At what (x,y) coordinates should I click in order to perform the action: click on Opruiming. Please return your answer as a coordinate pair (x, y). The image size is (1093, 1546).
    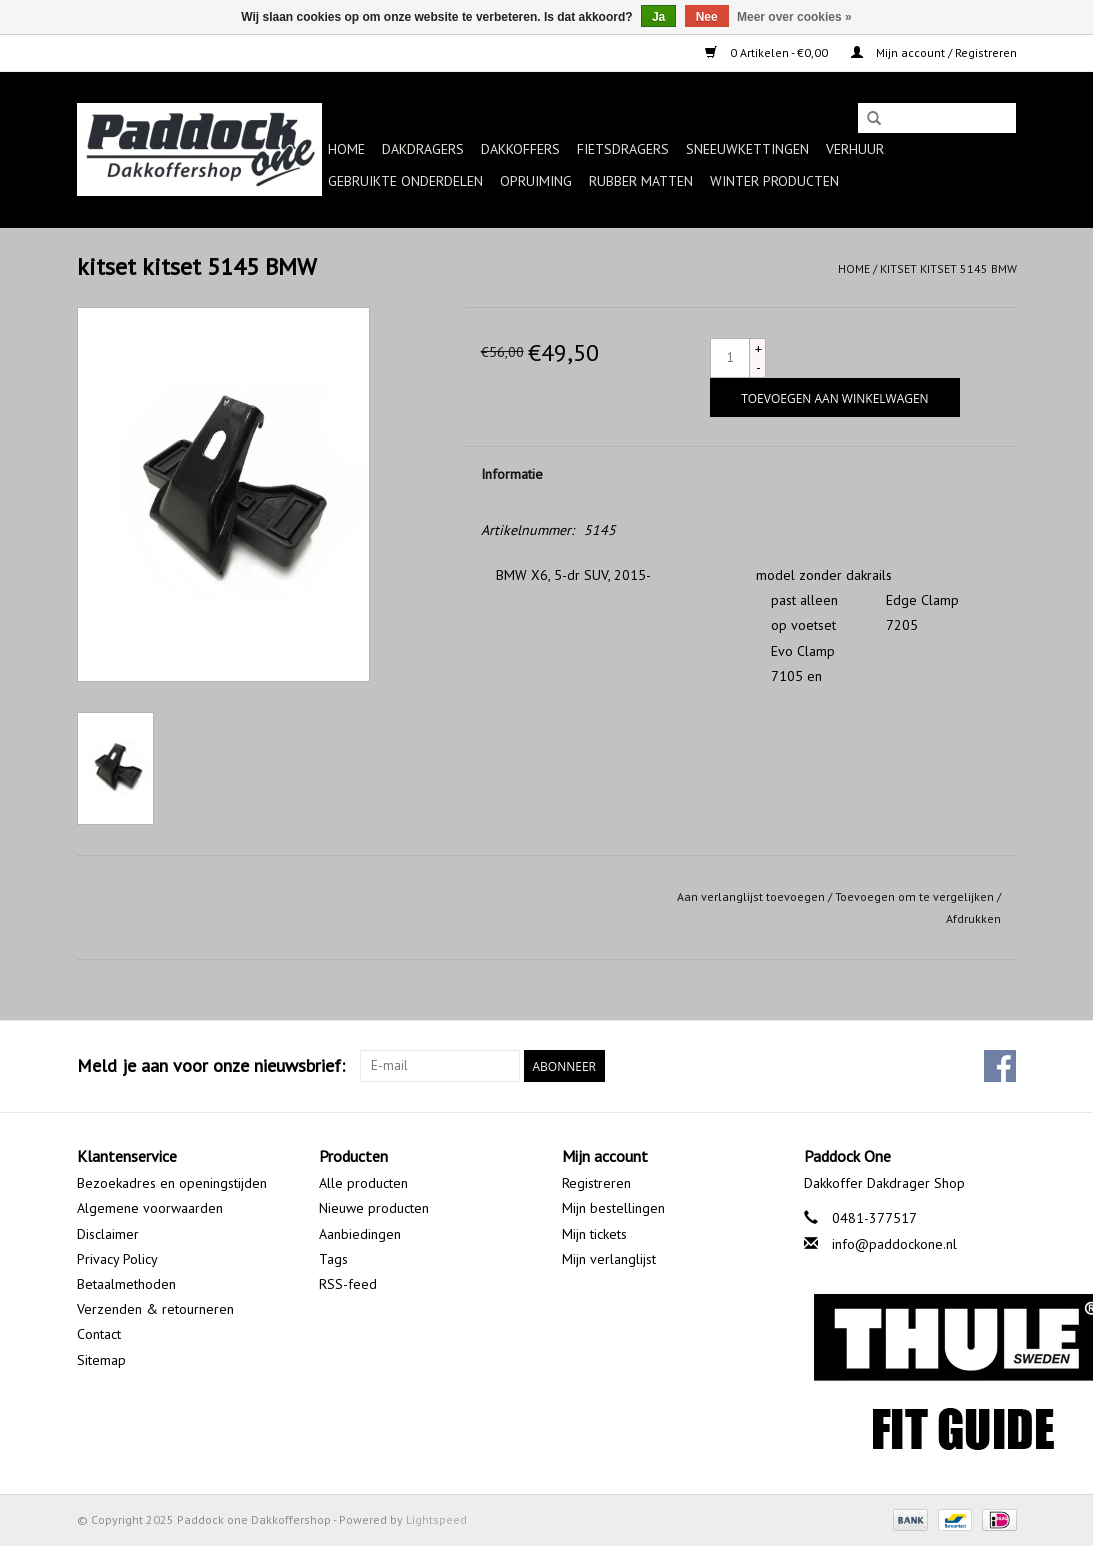
    Looking at the image, I should click on (536, 181).